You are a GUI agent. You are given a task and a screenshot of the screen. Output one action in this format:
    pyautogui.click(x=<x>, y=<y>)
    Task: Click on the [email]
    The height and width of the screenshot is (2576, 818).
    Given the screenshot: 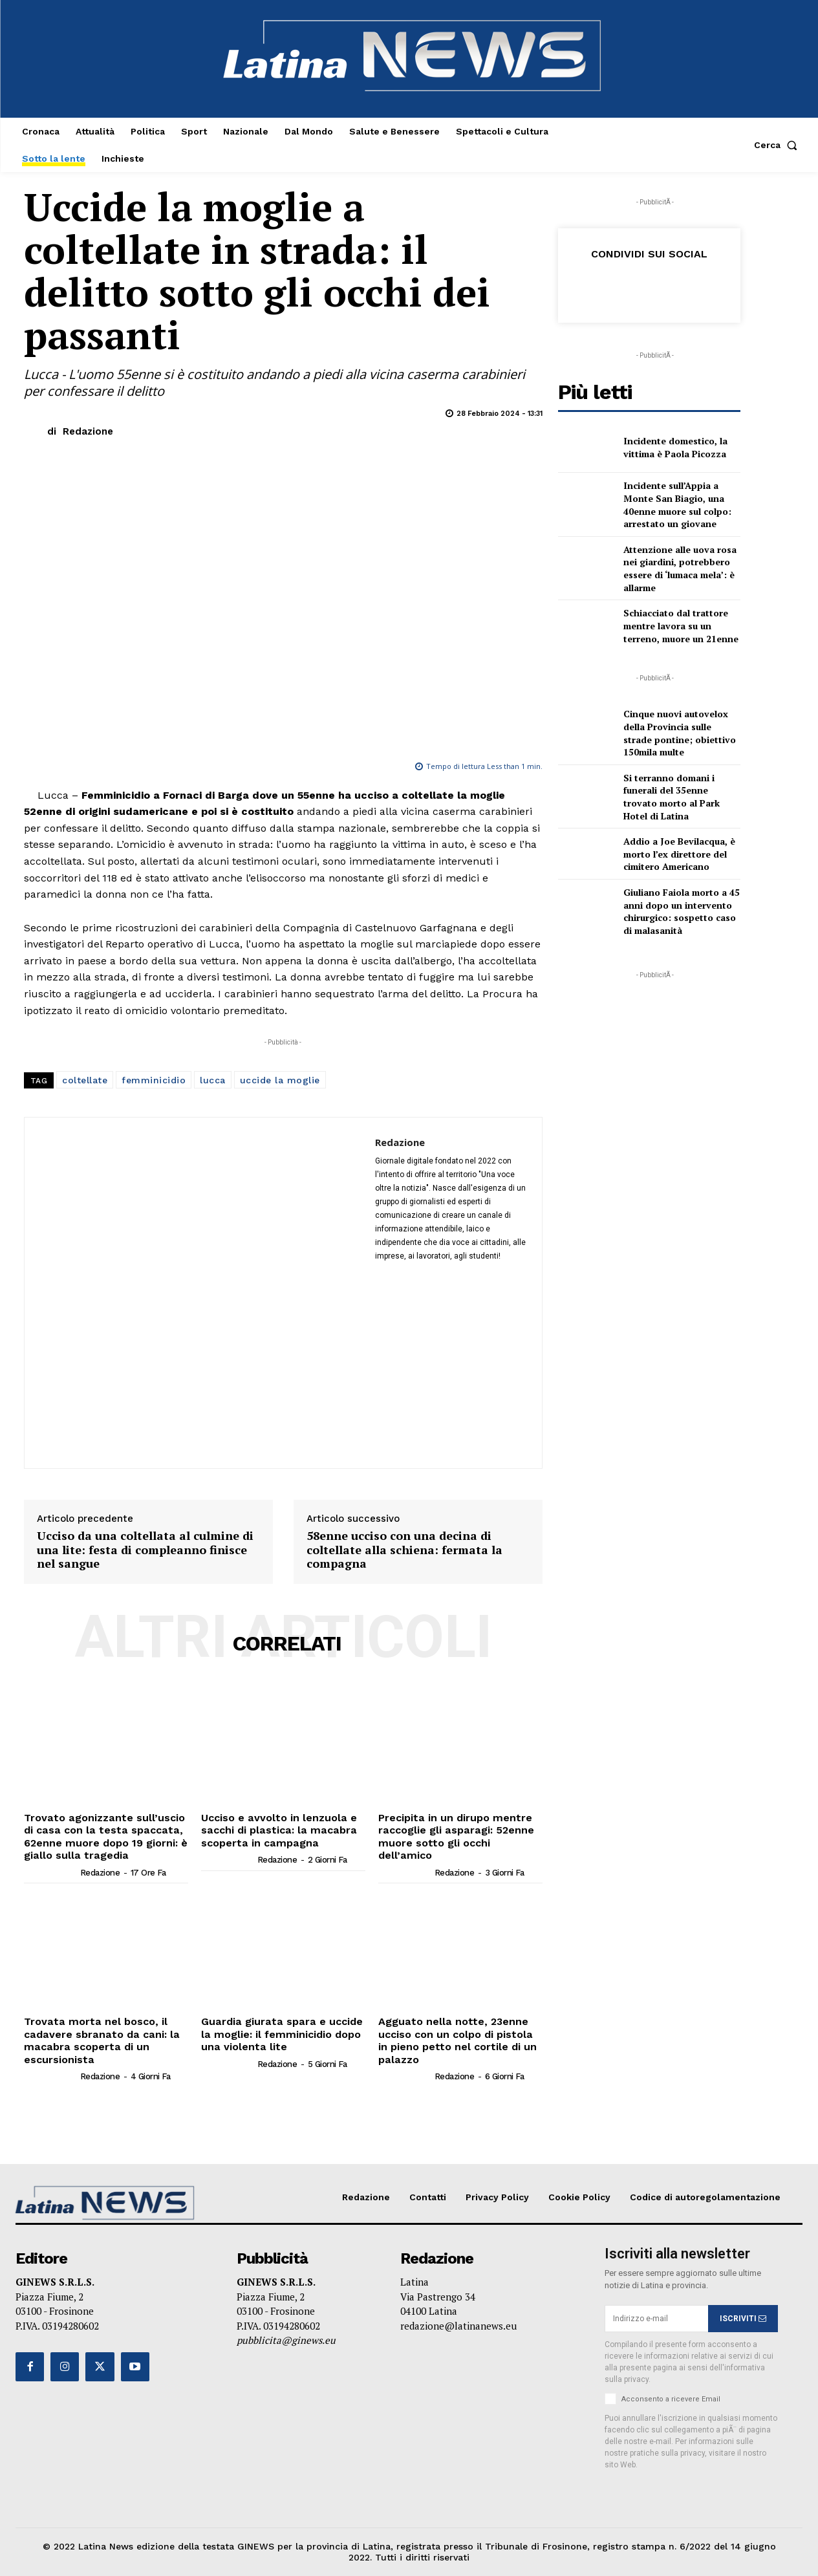 What is the action you would take?
    pyautogui.click(x=656, y=2318)
    